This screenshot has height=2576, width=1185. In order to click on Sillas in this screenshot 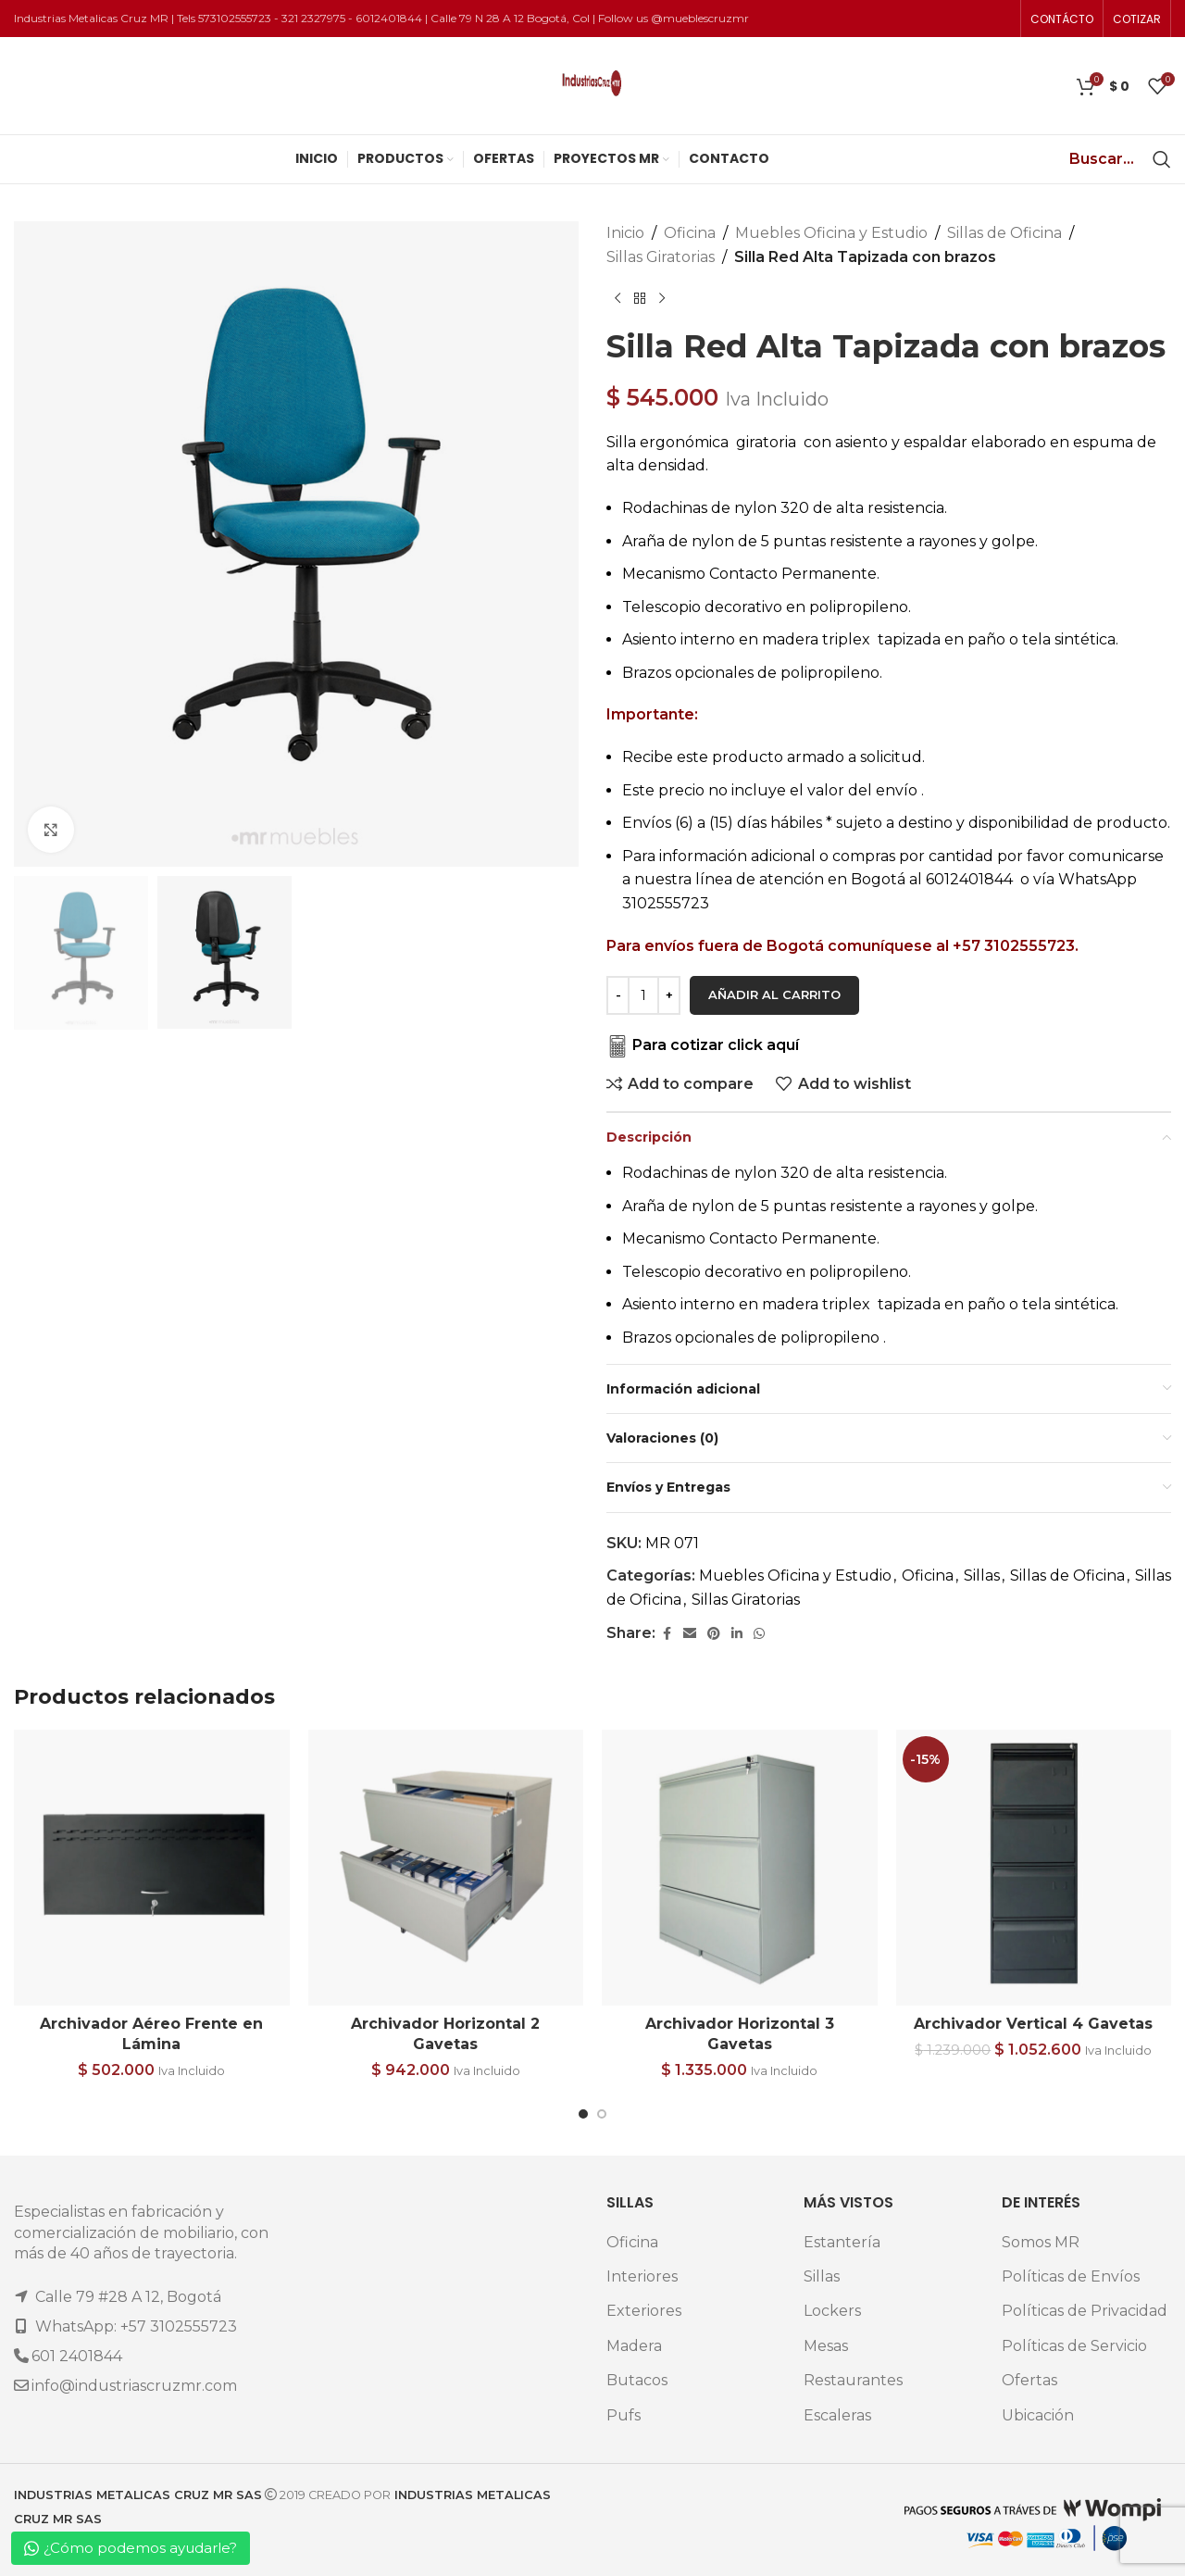, I will do `click(982, 1575)`.